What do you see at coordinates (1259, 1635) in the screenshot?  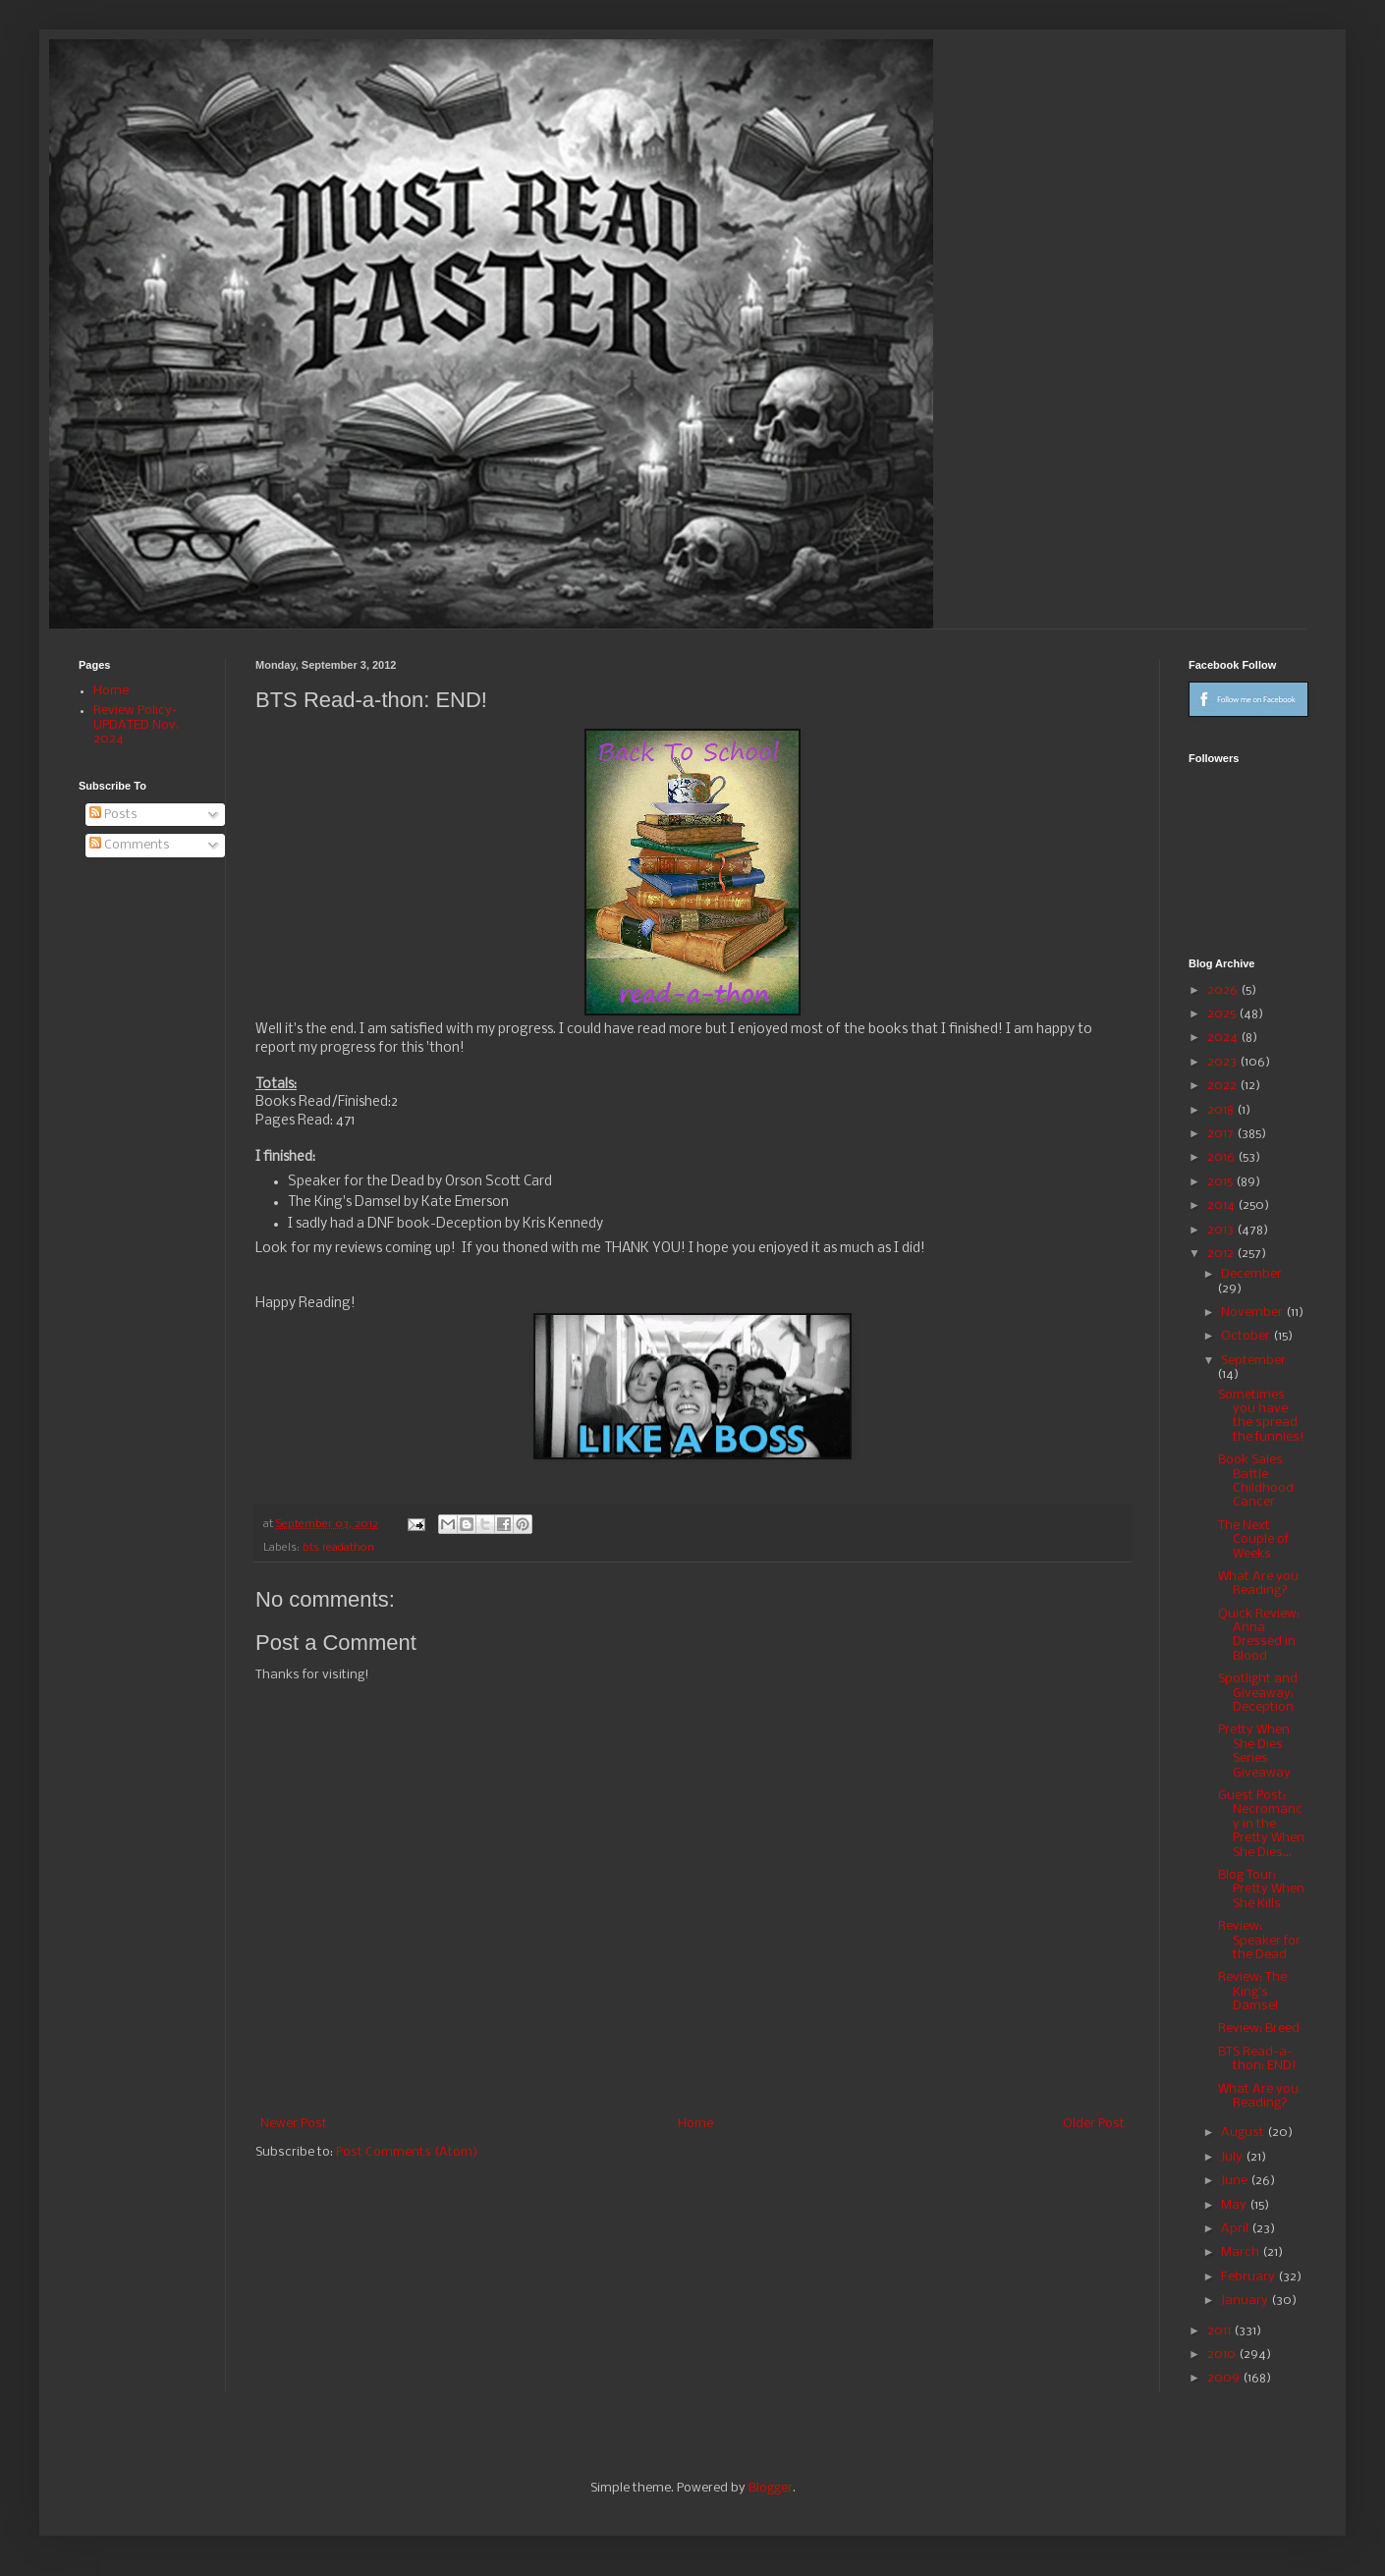 I see `Quick Review: Anna Dressed in Blood` at bounding box center [1259, 1635].